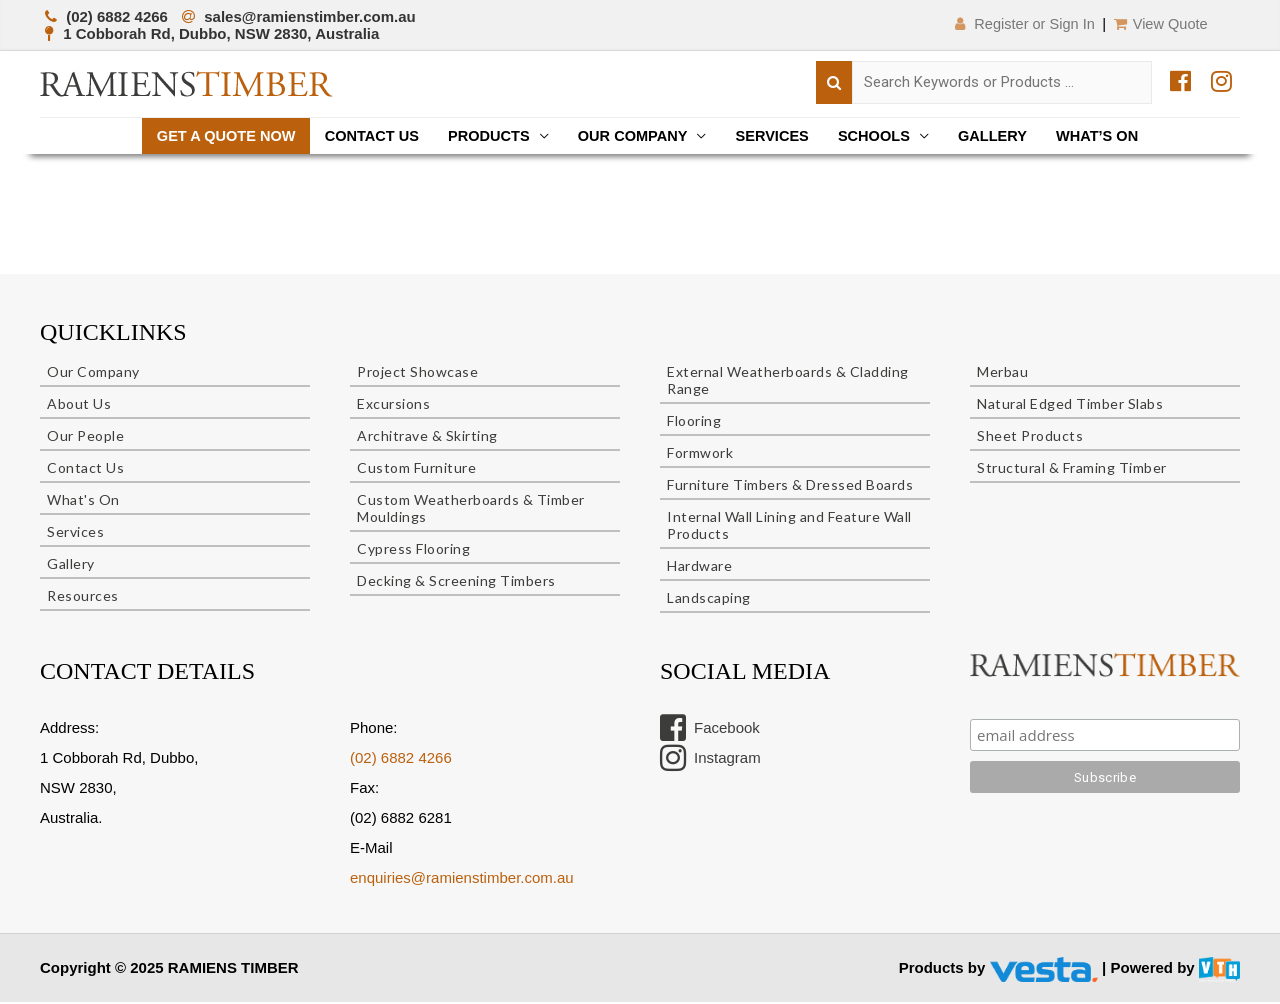  Describe the element at coordinates (417, 374) in the screenshot. I see `Project Showcase` at that location.